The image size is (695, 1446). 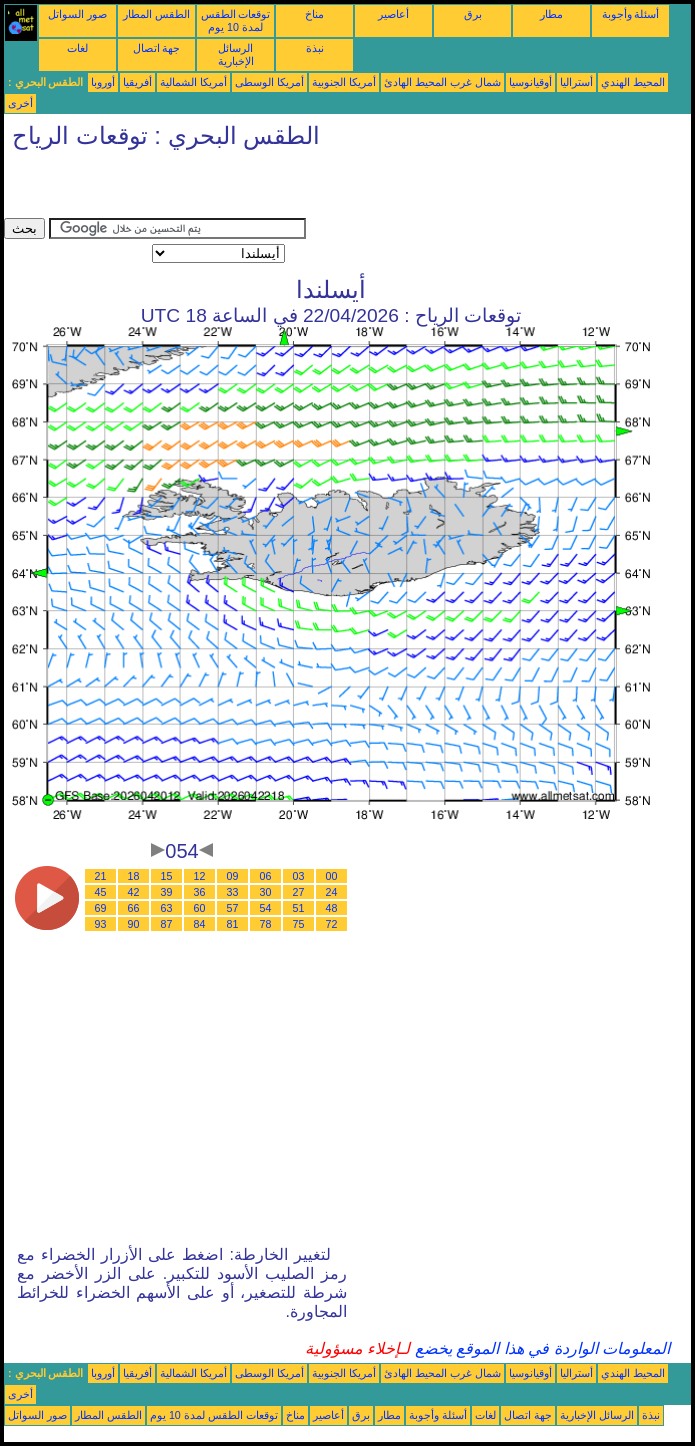 What do you see at coordinates (134, 924) in the screenshot?
I see `90` at bounding box center [134, 924].